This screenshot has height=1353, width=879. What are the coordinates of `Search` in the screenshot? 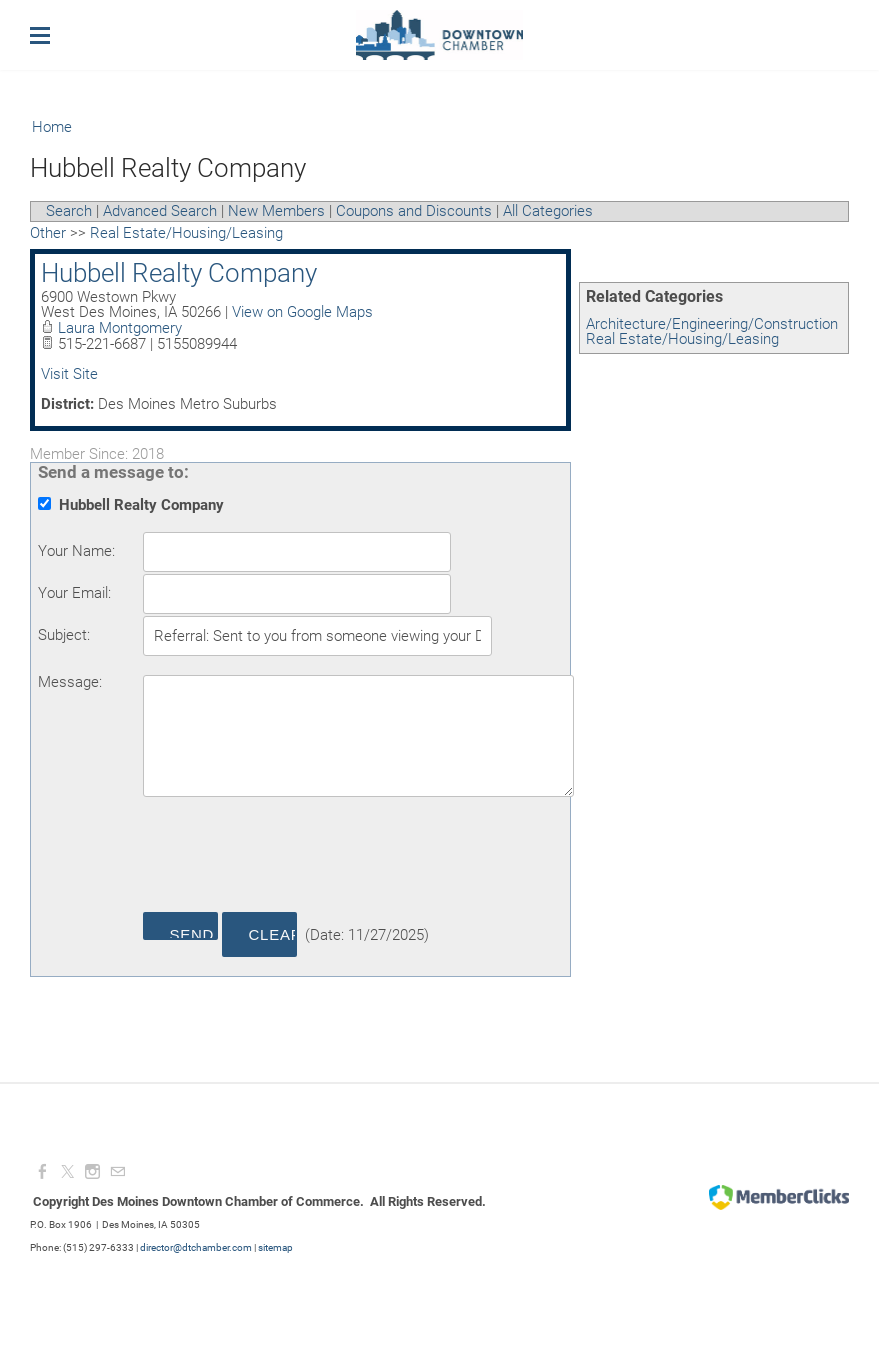 It's located at (69, 211).